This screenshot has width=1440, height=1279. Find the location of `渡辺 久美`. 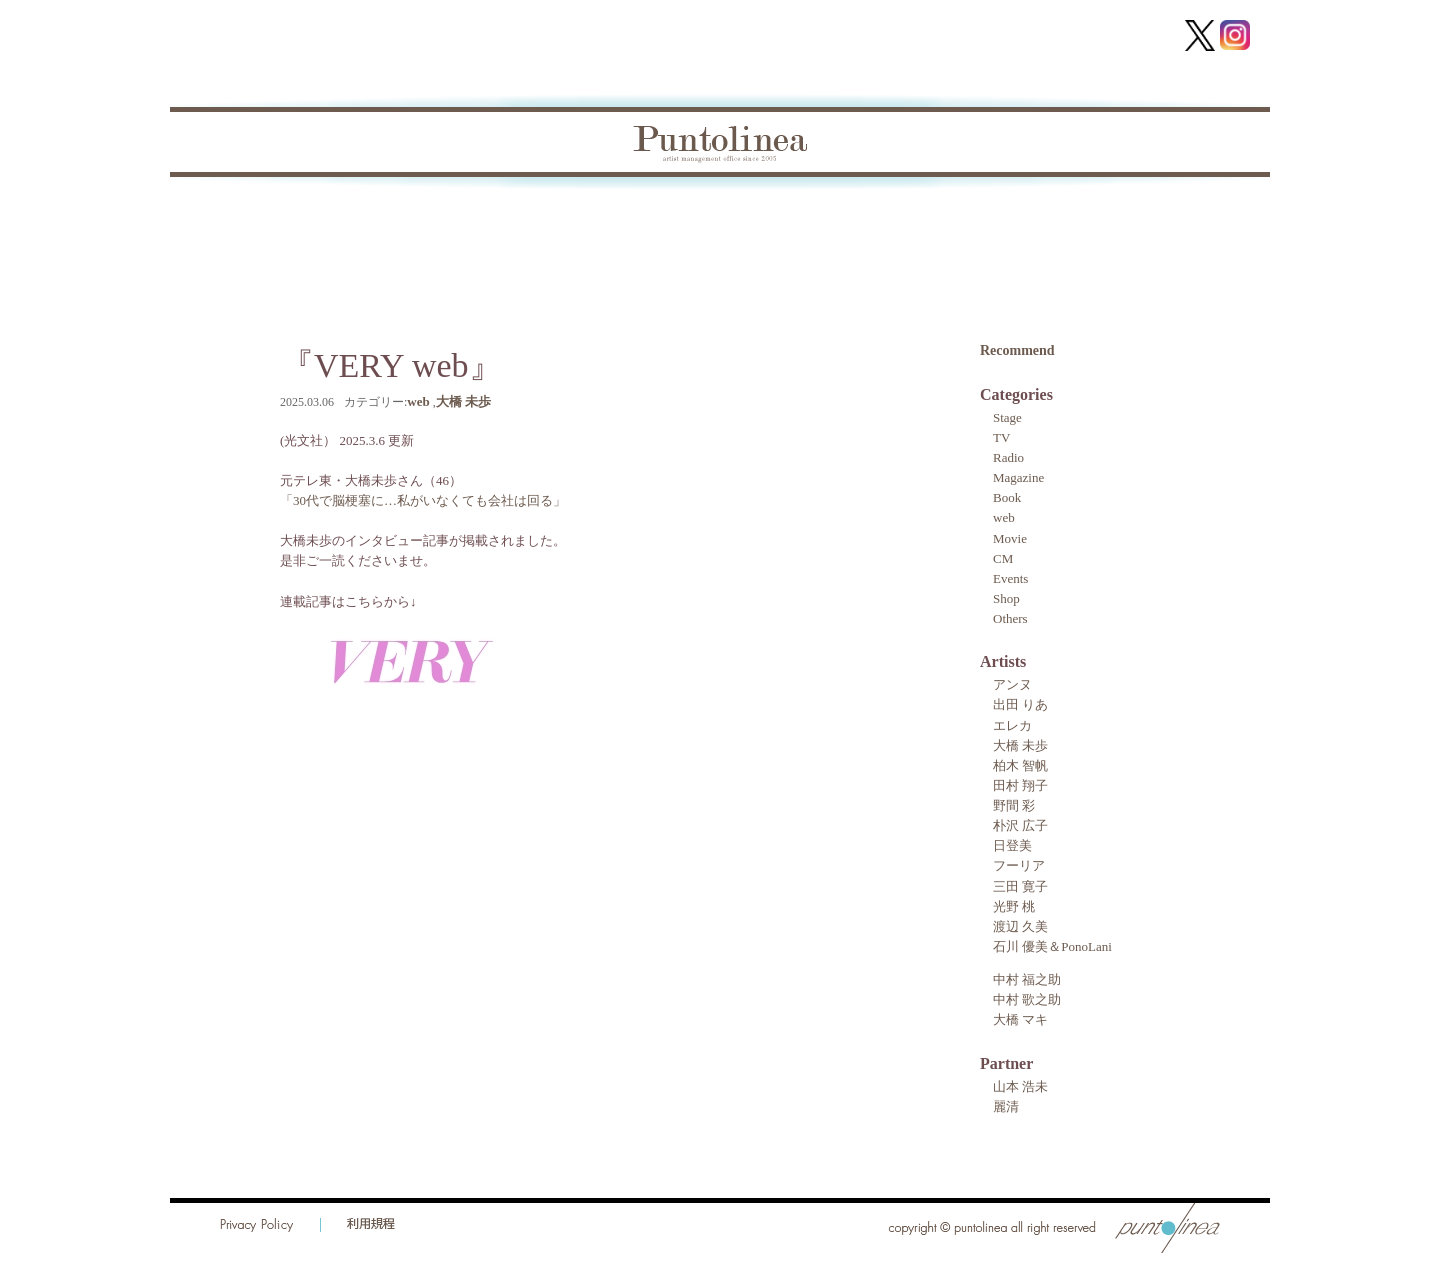

渡辺 久美 is located at coordinates (1020, 926).